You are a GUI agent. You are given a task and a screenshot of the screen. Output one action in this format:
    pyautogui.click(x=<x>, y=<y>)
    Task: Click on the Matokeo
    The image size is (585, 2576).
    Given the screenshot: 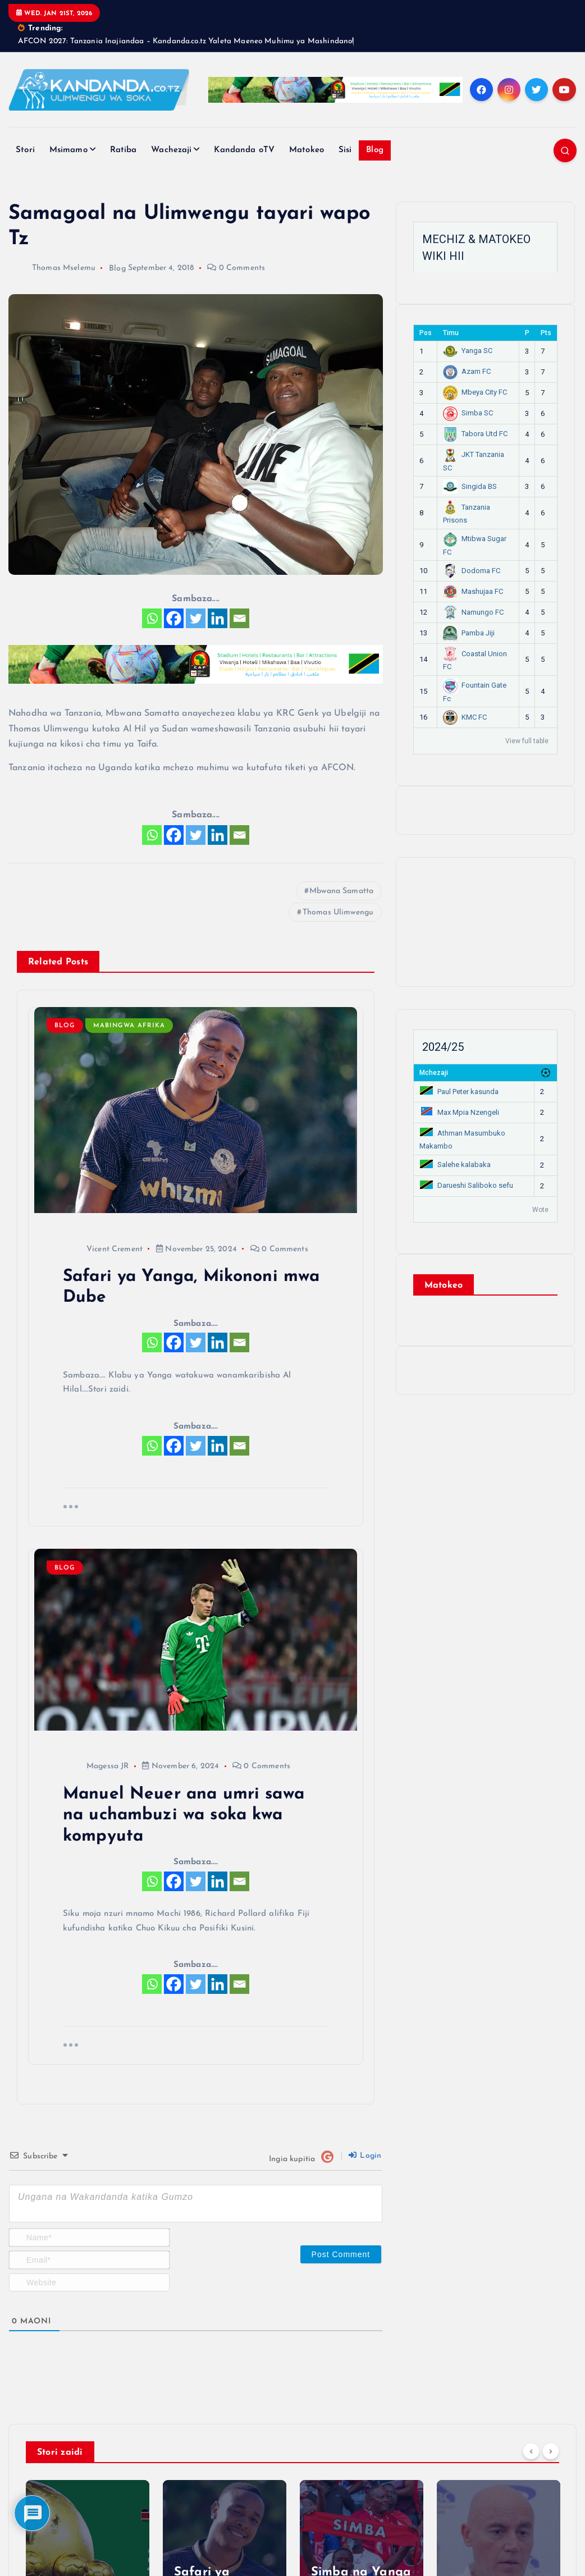 What is the action you would take?
    pyautogui.click(x=306, y=150)
    